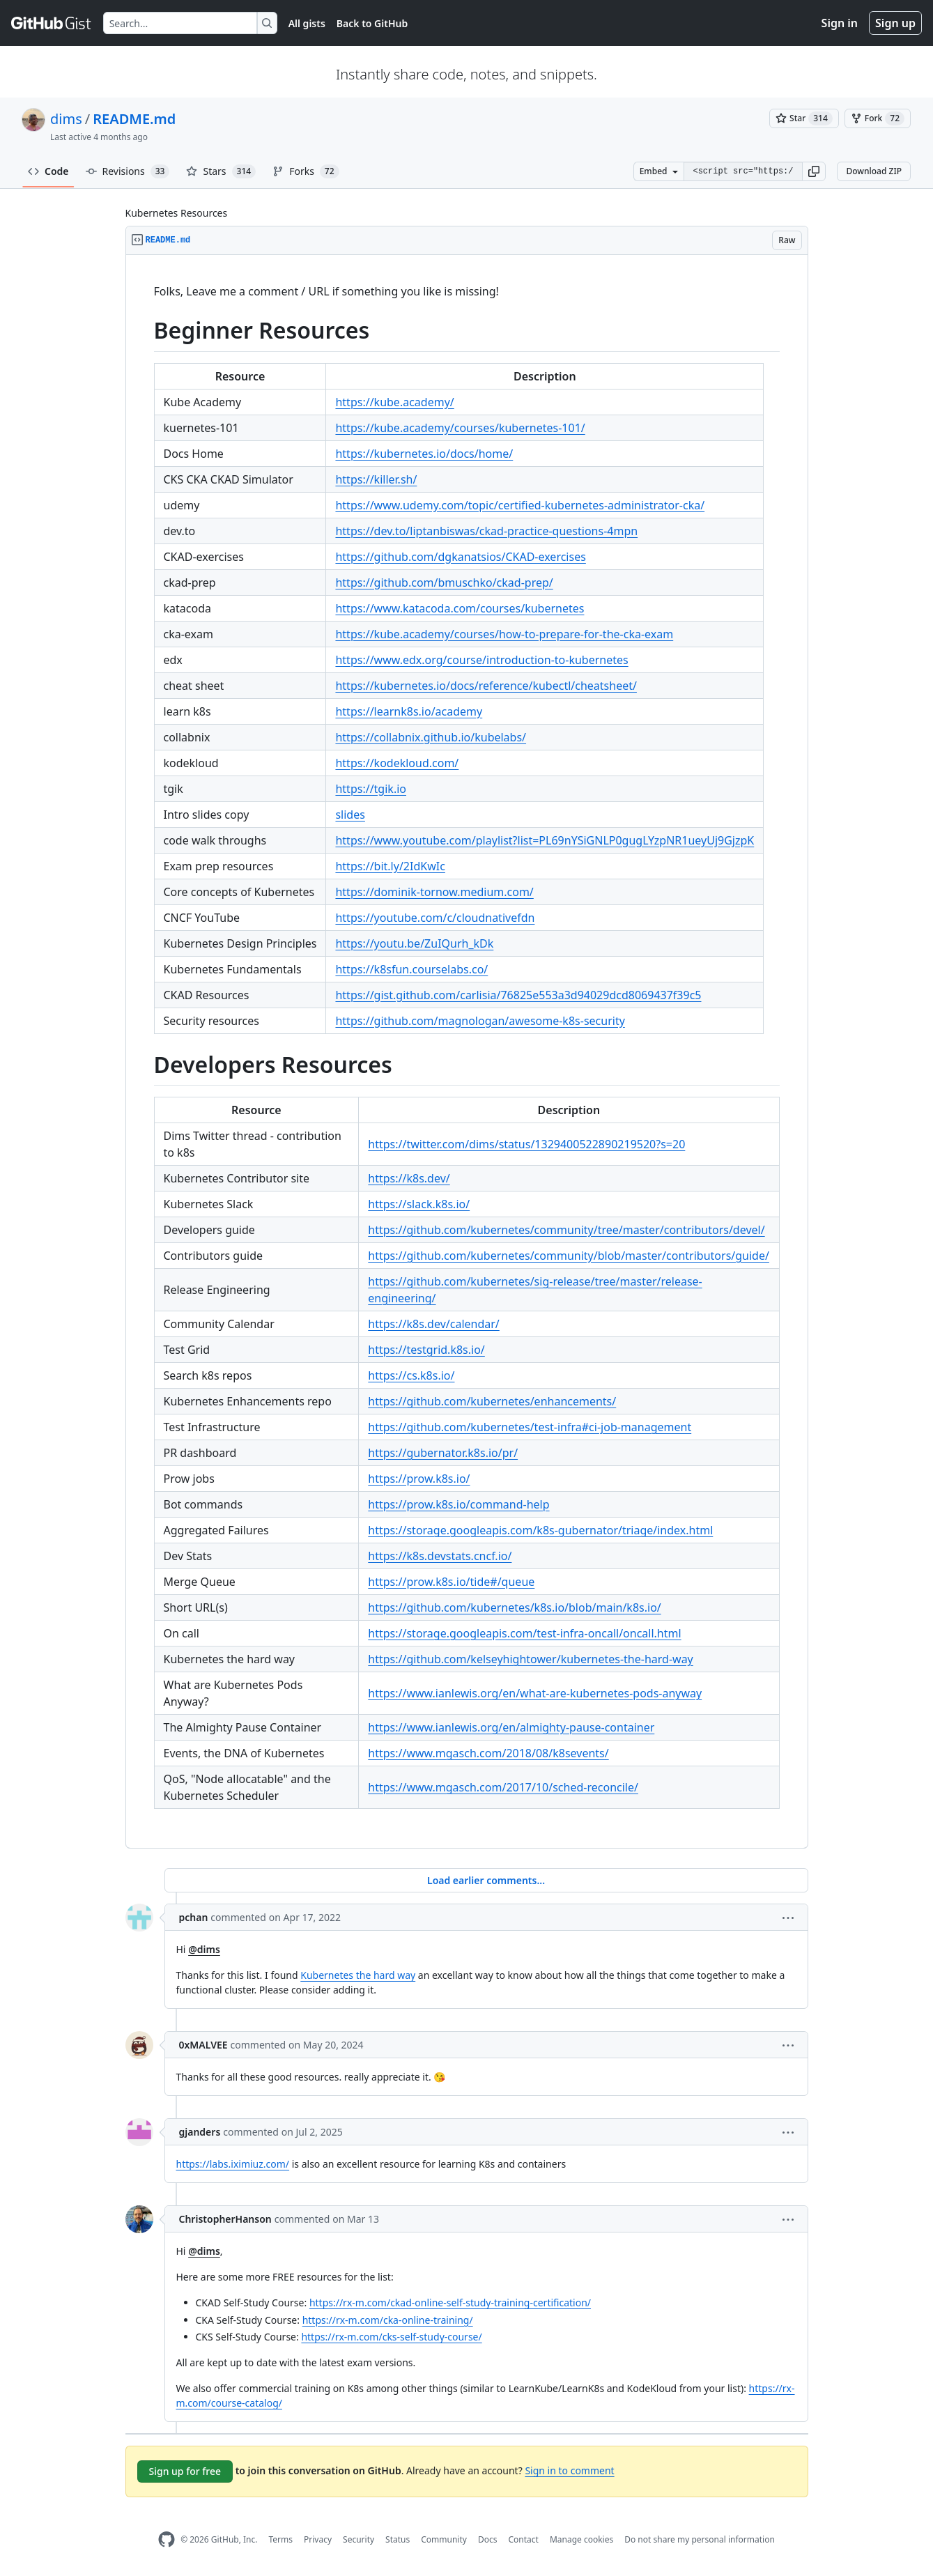  Describe the element at coordinates (488, 2539) in the screenshot. I see `Docs` at that location.